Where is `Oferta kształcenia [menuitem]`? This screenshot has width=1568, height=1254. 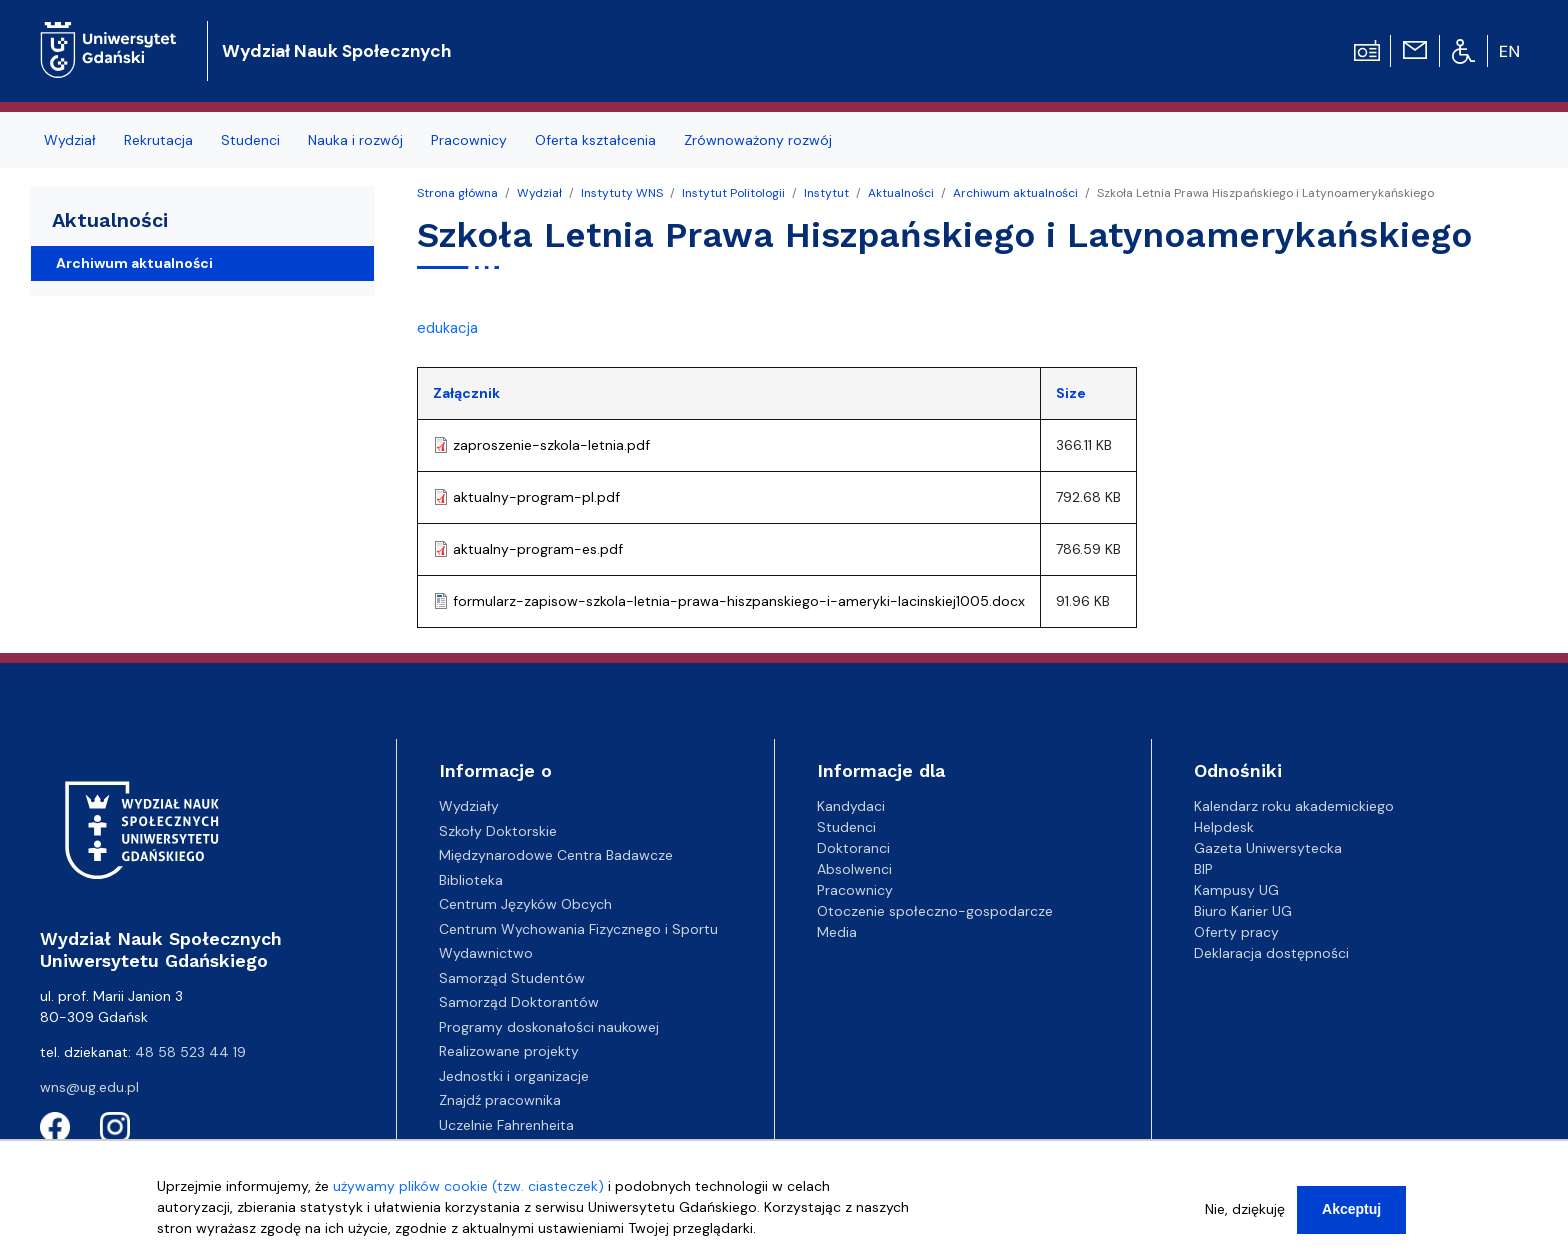 Oferta kształcenia [menuitem] is located at coordinates (595, 140).